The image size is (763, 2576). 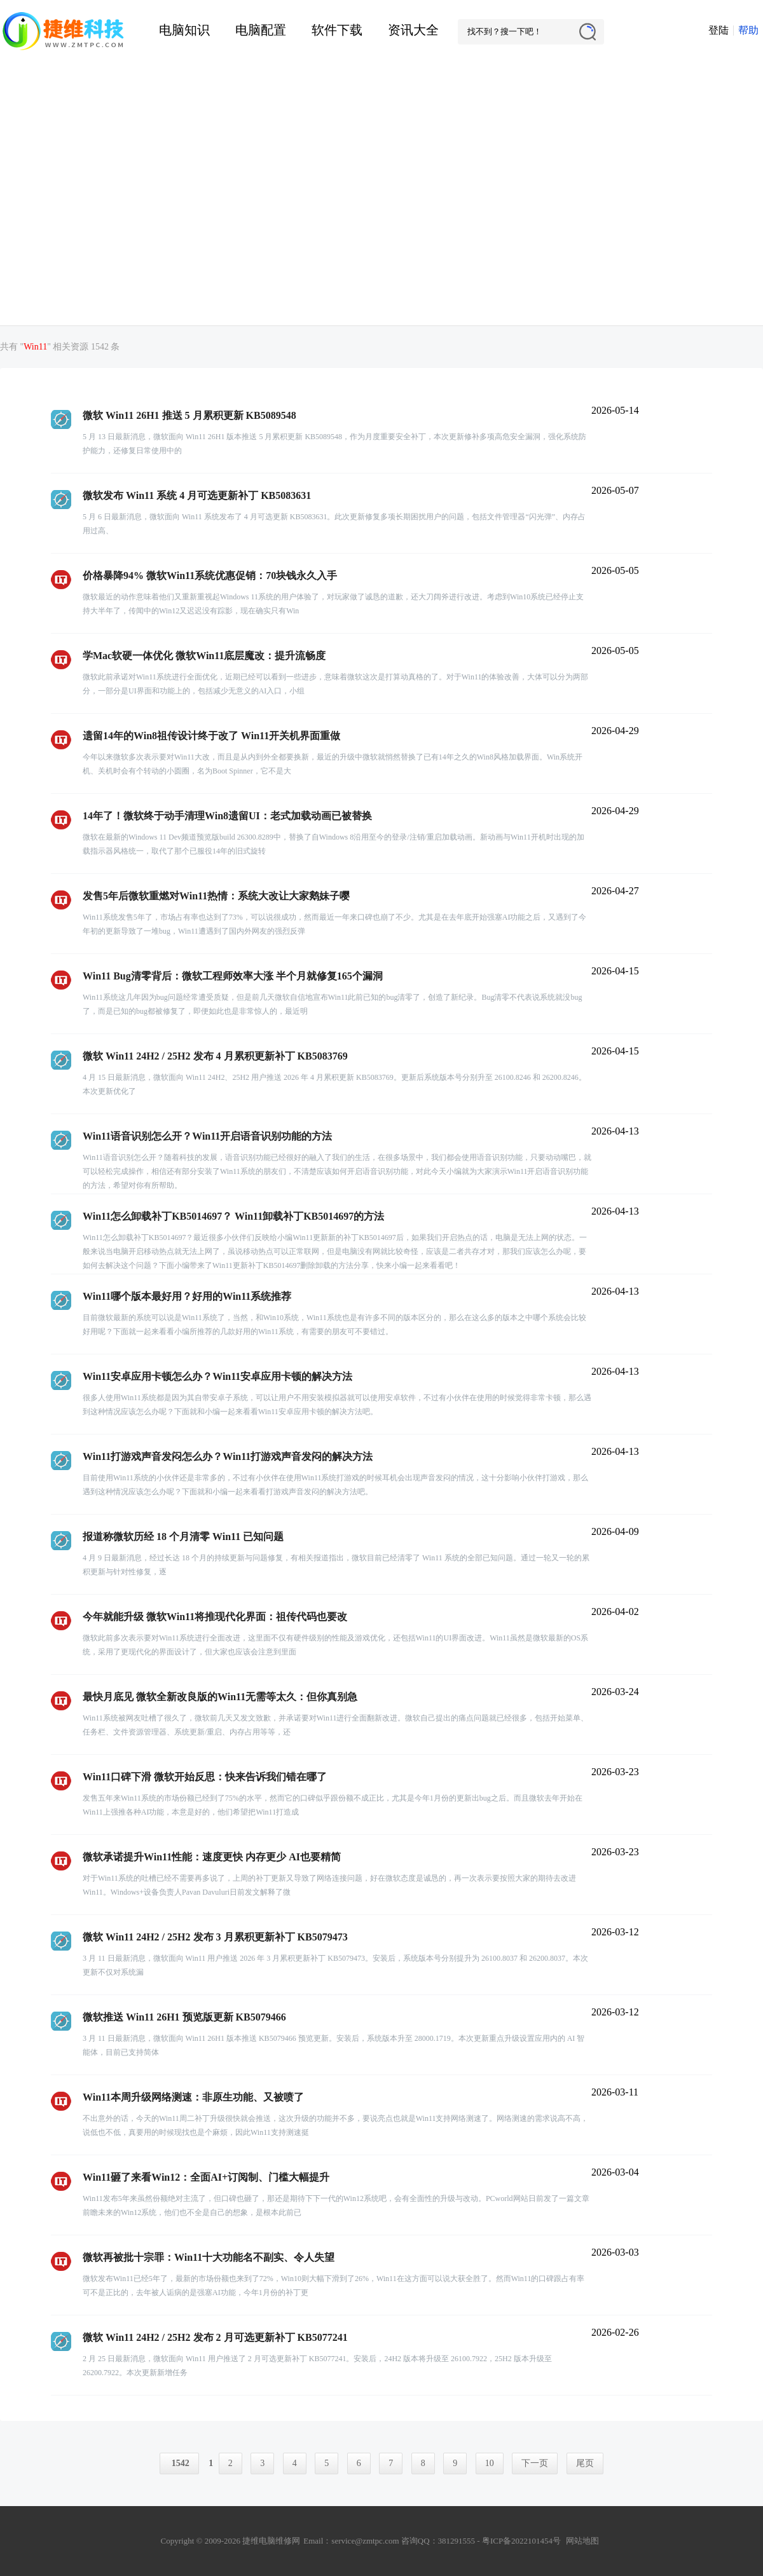 I want to click on 登陆, so click(x=718, y=30).